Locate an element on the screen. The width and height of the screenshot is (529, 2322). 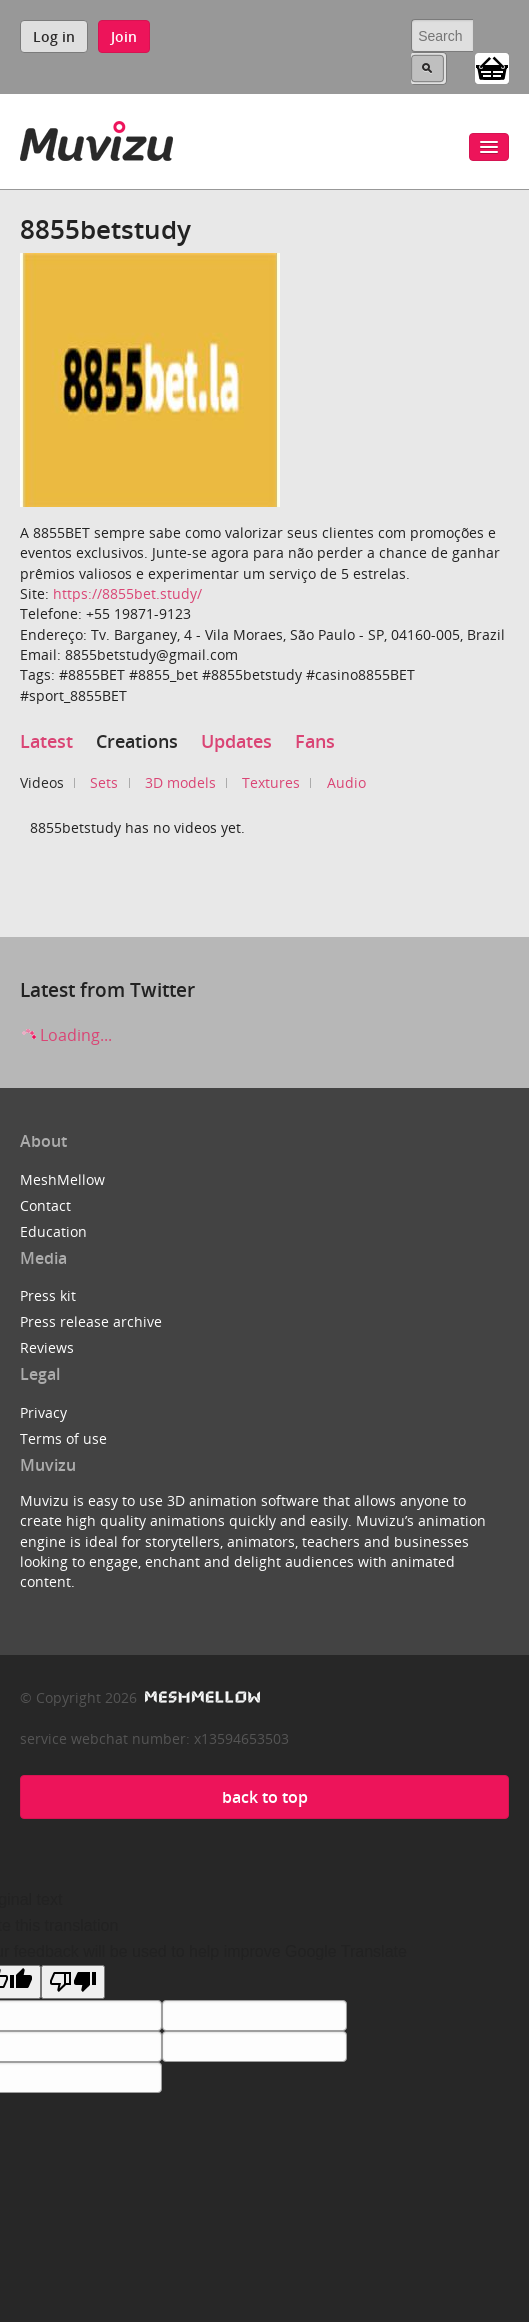
Reviews is located at coordinates (47, 1347).